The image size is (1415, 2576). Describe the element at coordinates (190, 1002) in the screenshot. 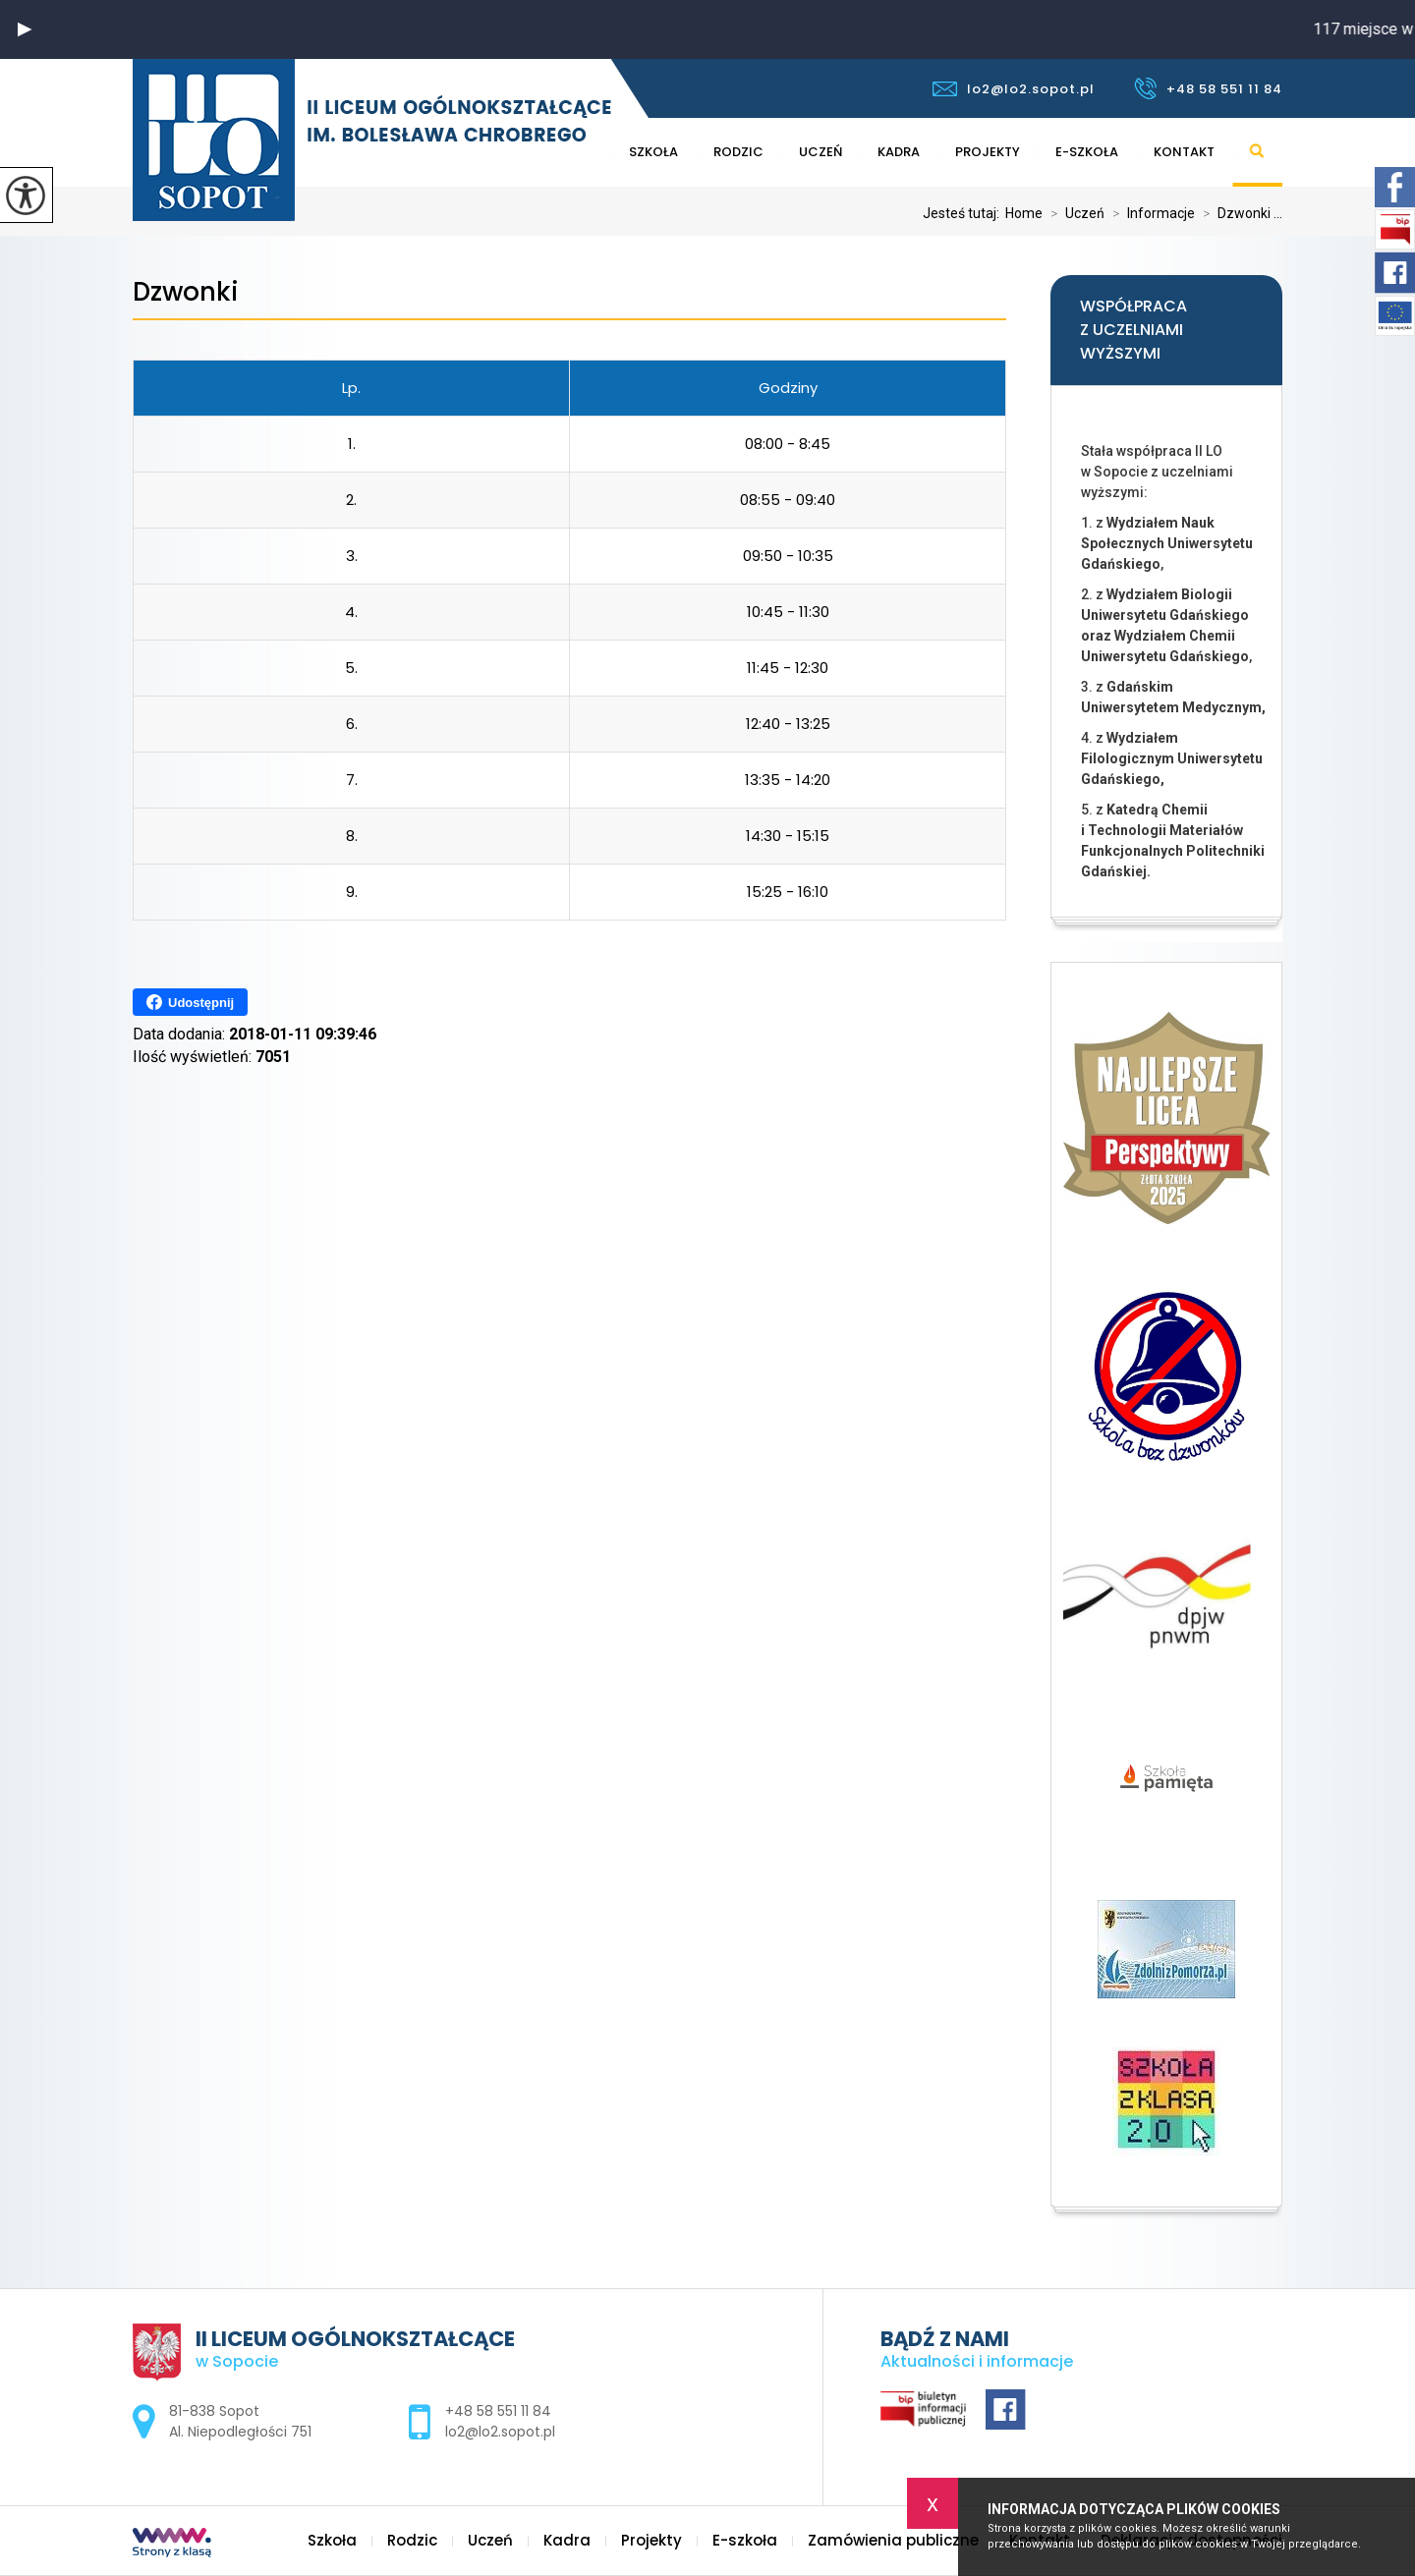

I see `Udostępnij` at that location.